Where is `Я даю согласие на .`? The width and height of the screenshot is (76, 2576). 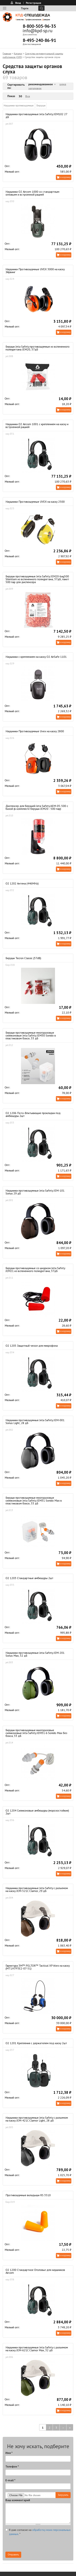 Я даю согласие на . is located at coordinates (38, 2532).